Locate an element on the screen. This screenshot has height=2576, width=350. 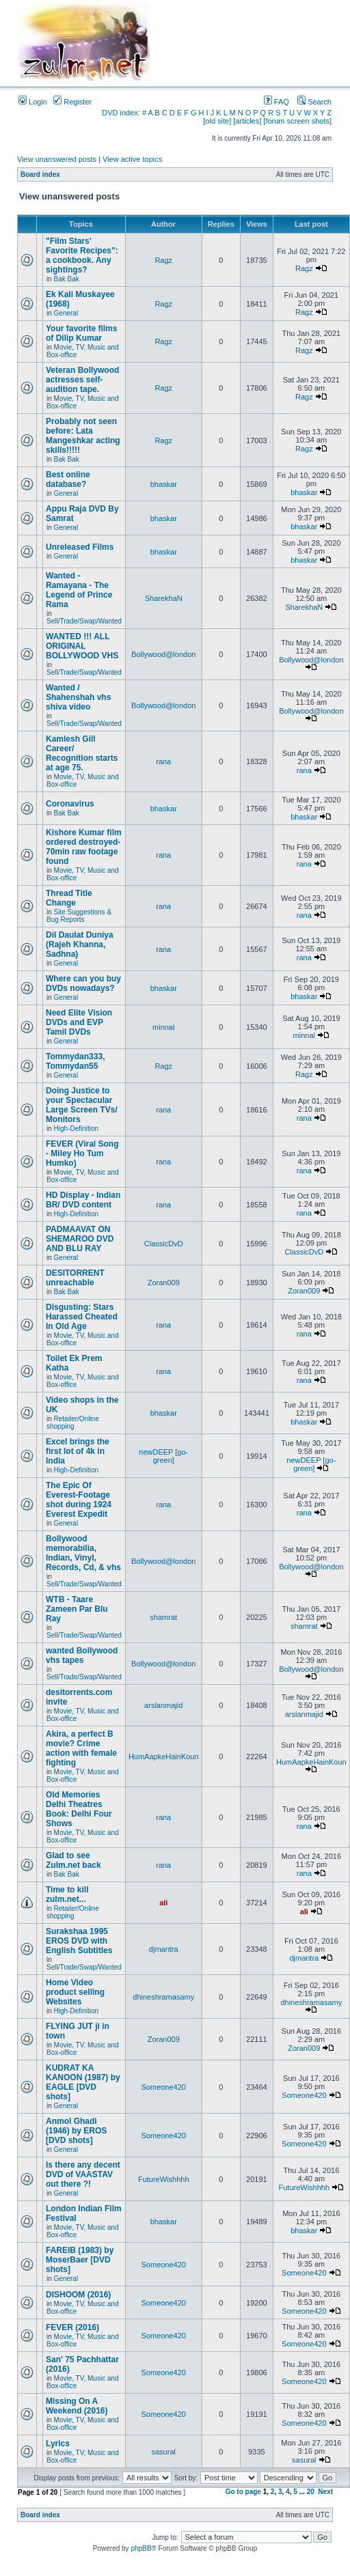
WANTED !!! ALL ORIGINAL BOLLYWOOD VHS is located at coordinates (82, 646).